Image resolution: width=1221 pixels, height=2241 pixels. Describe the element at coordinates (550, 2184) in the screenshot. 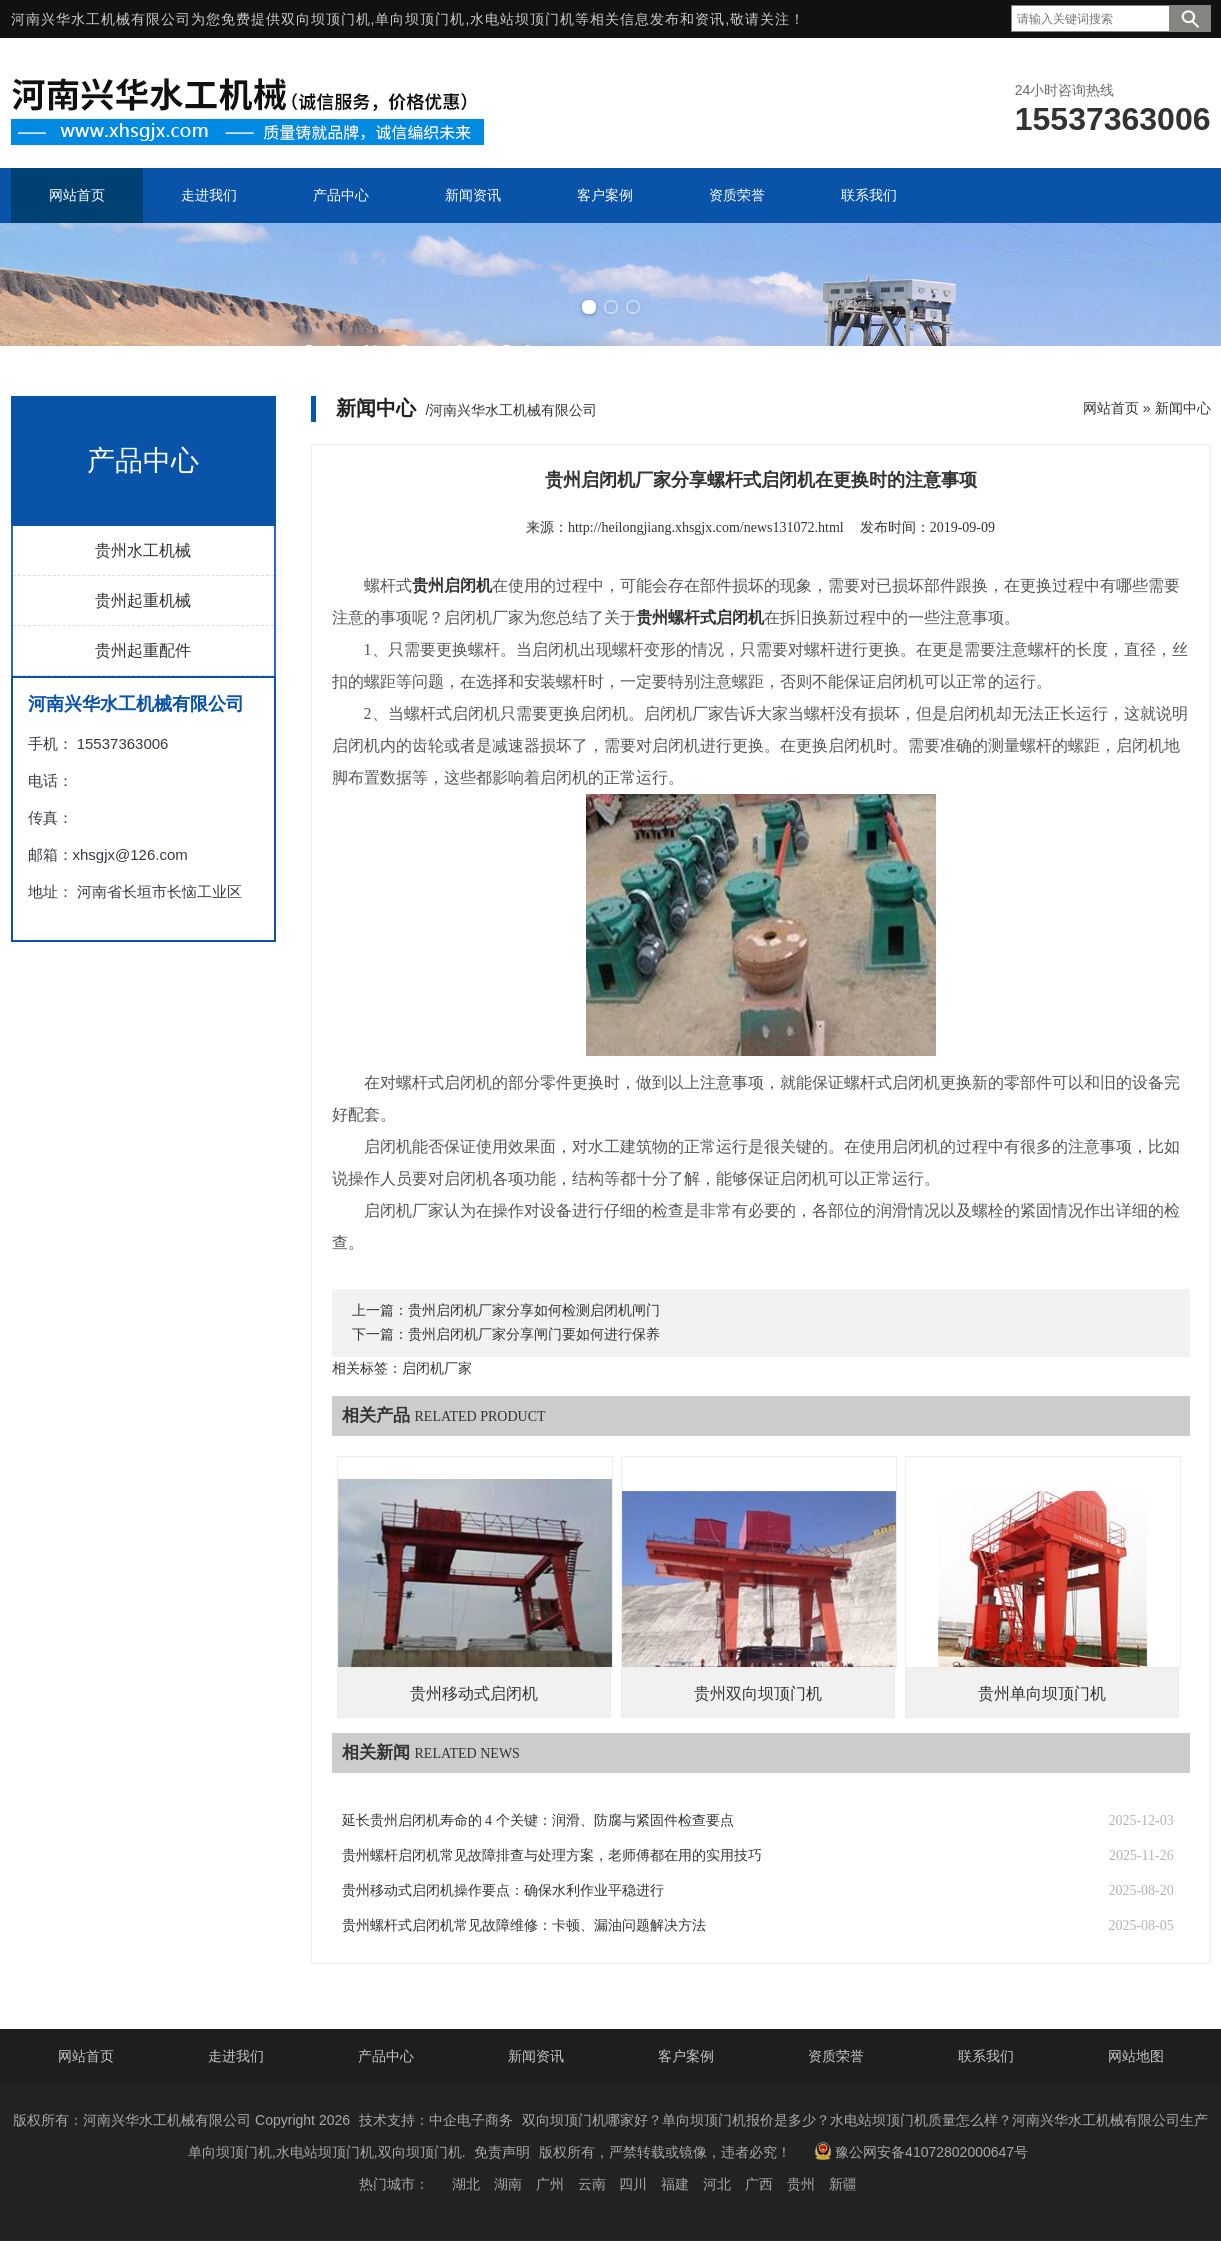

I see `广州` at that location.